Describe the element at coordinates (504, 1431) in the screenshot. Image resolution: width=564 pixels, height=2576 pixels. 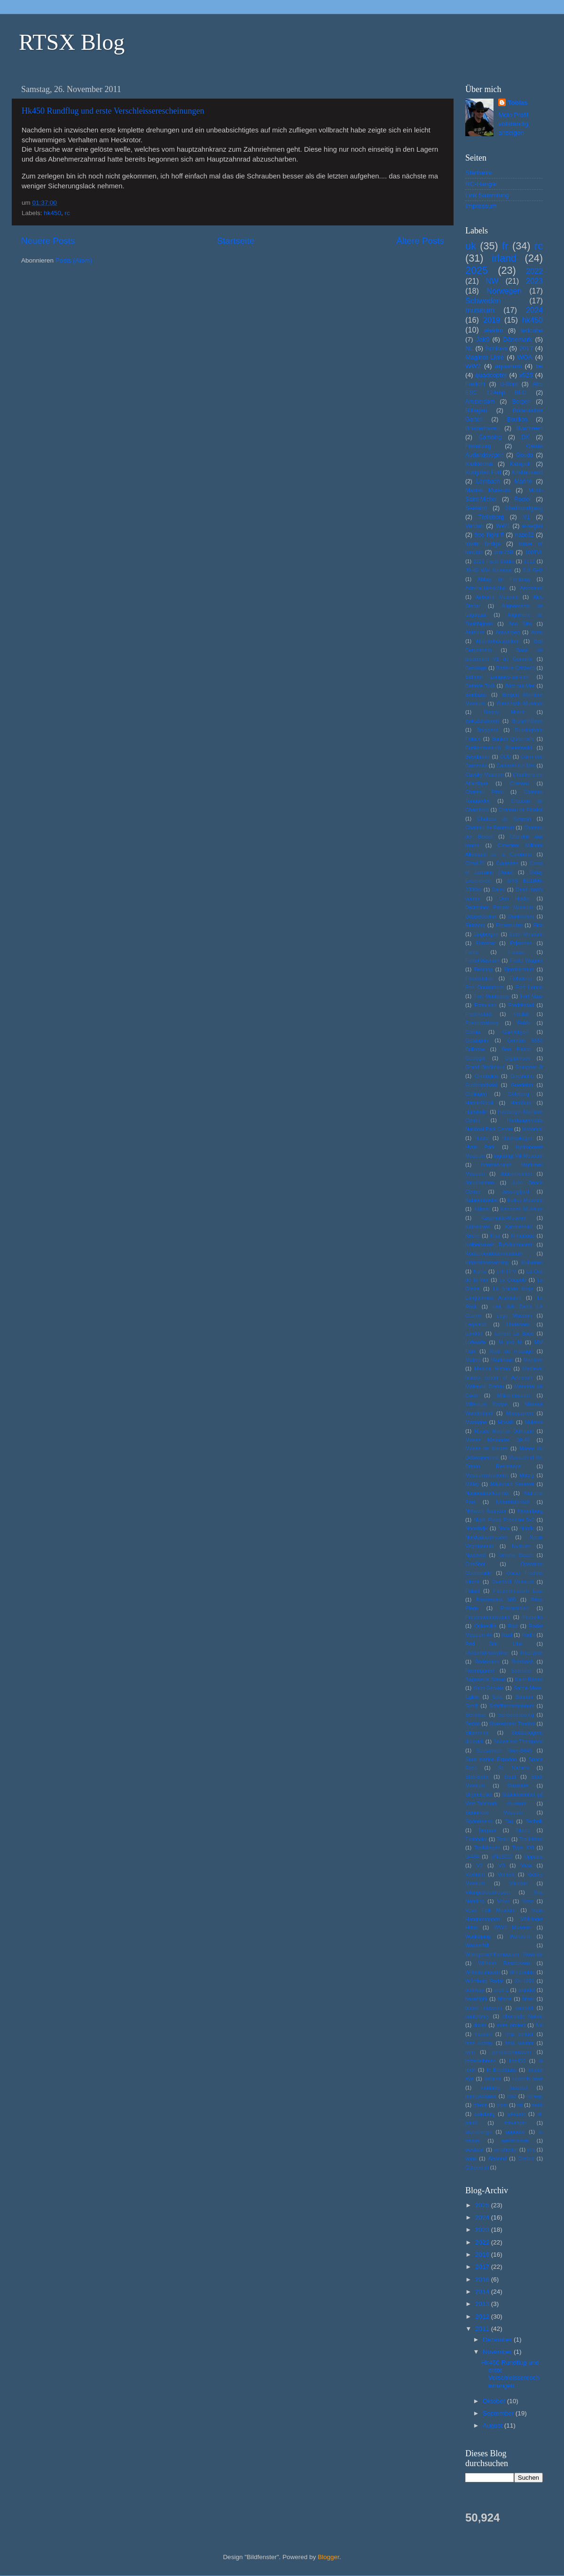
I see `Musee Maurice Dufresne` at that location.